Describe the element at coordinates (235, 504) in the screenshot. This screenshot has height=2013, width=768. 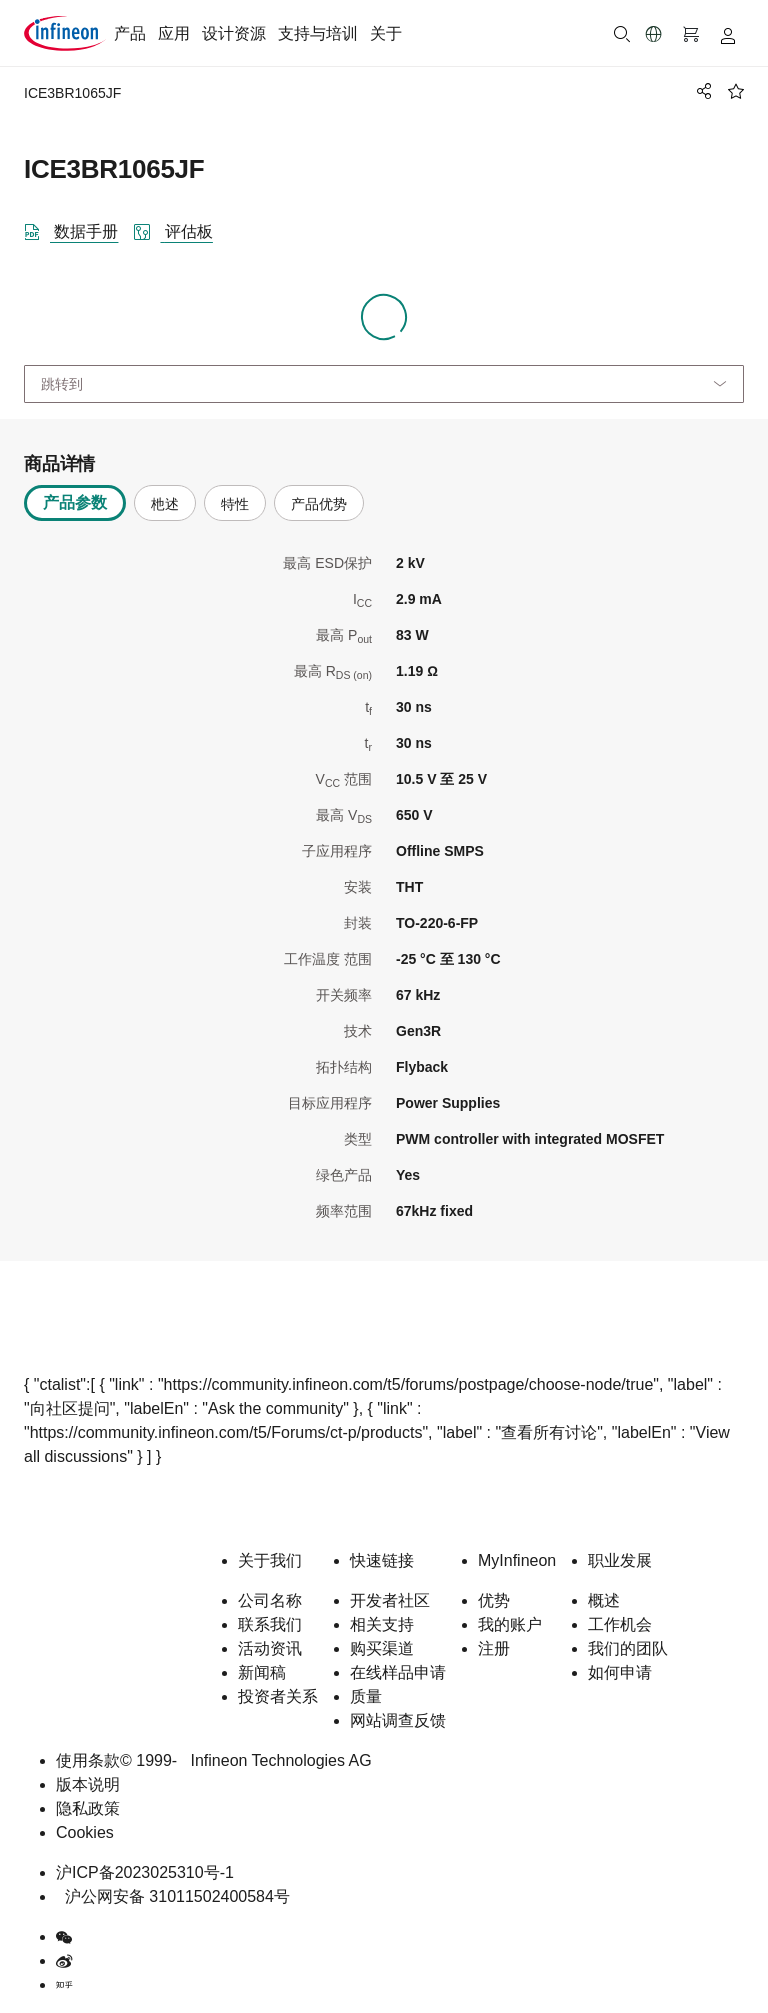
I see `特性 [tab]` at that location.